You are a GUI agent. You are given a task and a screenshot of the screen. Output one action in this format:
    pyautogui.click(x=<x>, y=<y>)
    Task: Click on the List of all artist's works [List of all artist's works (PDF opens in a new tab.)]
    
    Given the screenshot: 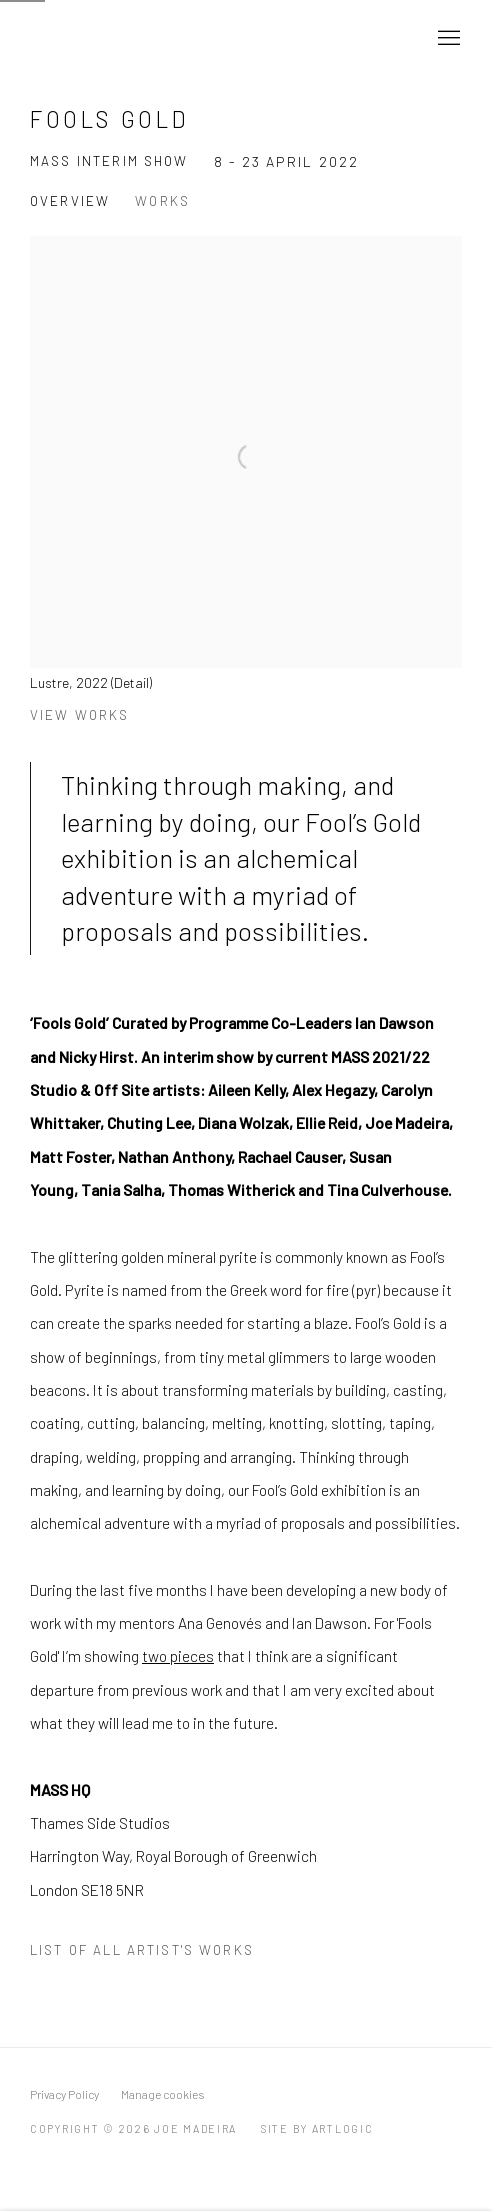 What is the action you would take?
    pyautogui.click(x=142, y=1950)
    